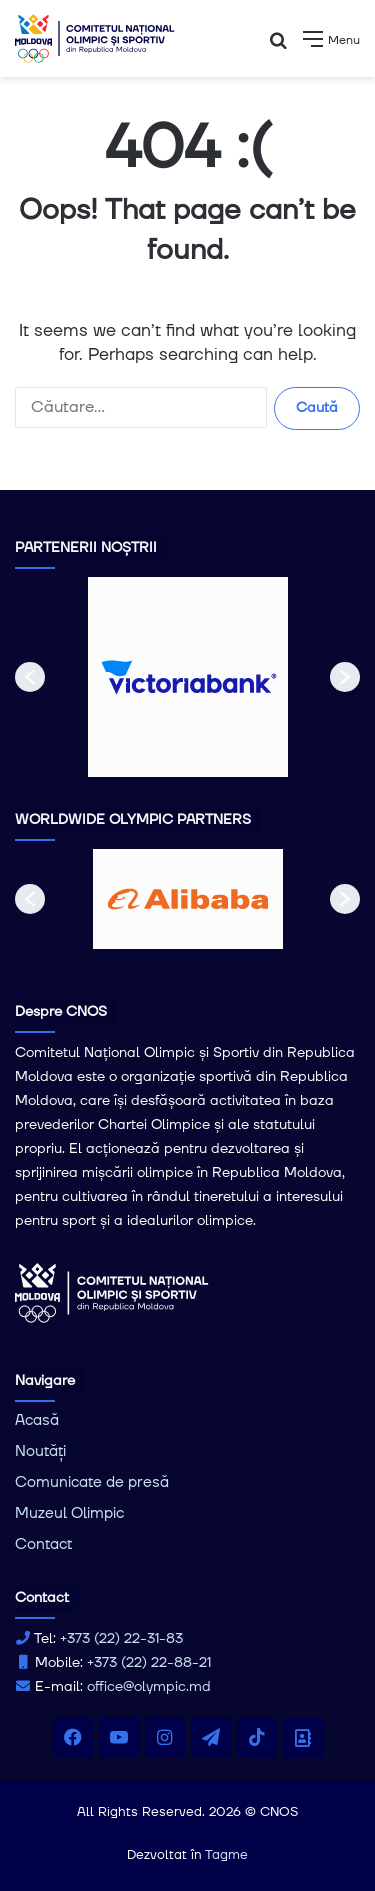 Image resolution: width=375 pixels, height=1891 pixels. I want to click on office@olympic.md, so click(149, 1687).